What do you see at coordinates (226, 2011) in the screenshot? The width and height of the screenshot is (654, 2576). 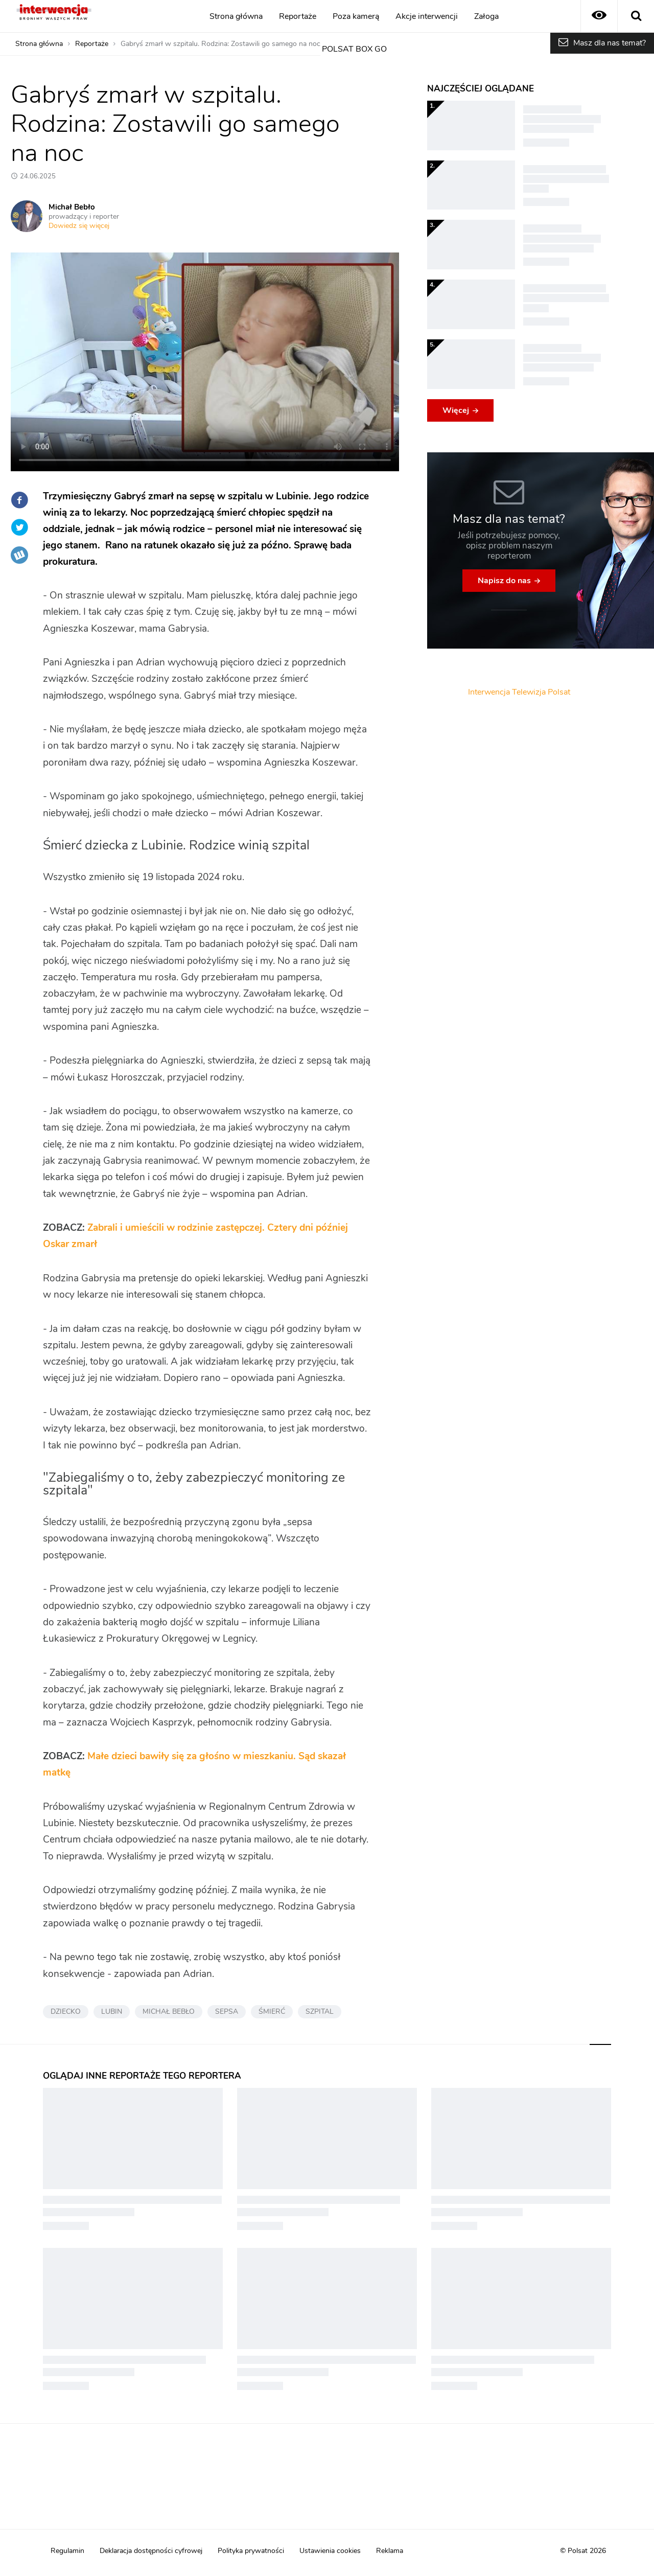 I see `SEPSA` at bounding box center [226, 2011].